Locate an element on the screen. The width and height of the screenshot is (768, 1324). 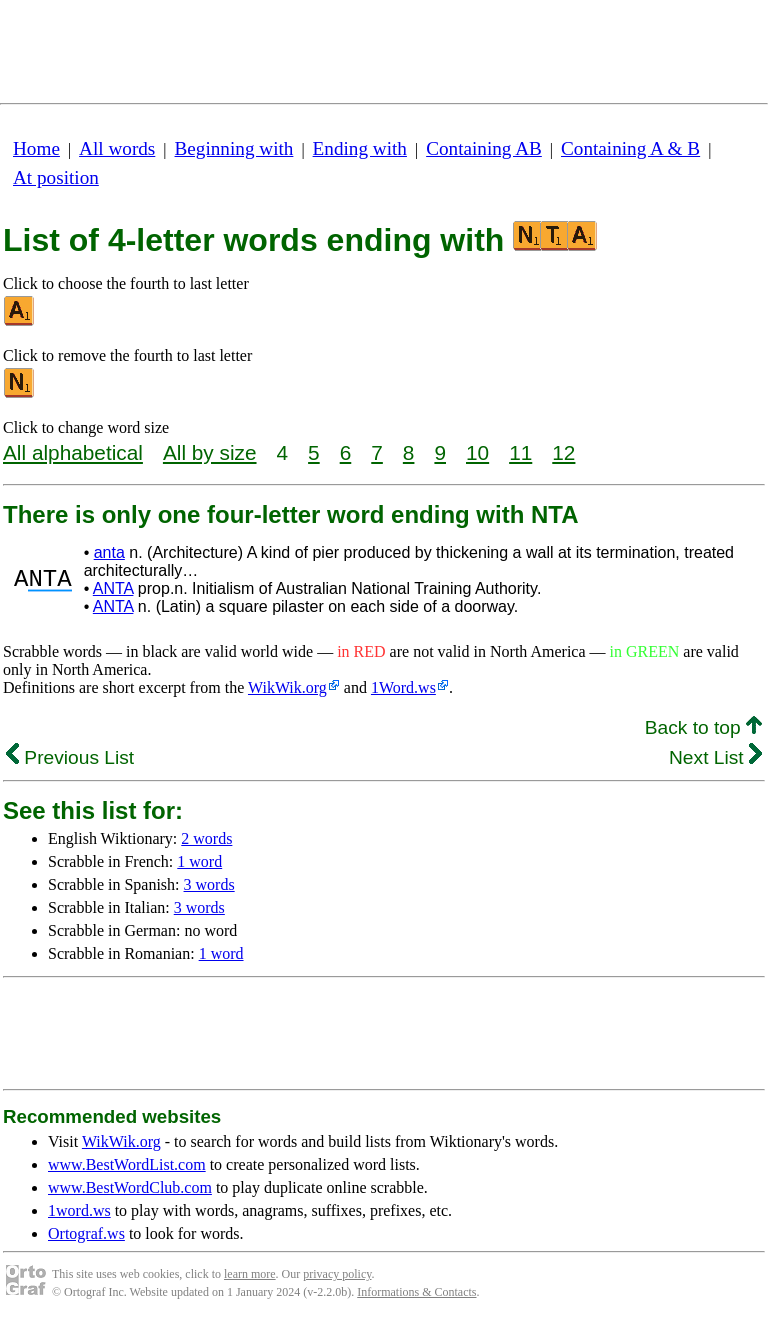
Ending with is located at coordinates (360, 148).